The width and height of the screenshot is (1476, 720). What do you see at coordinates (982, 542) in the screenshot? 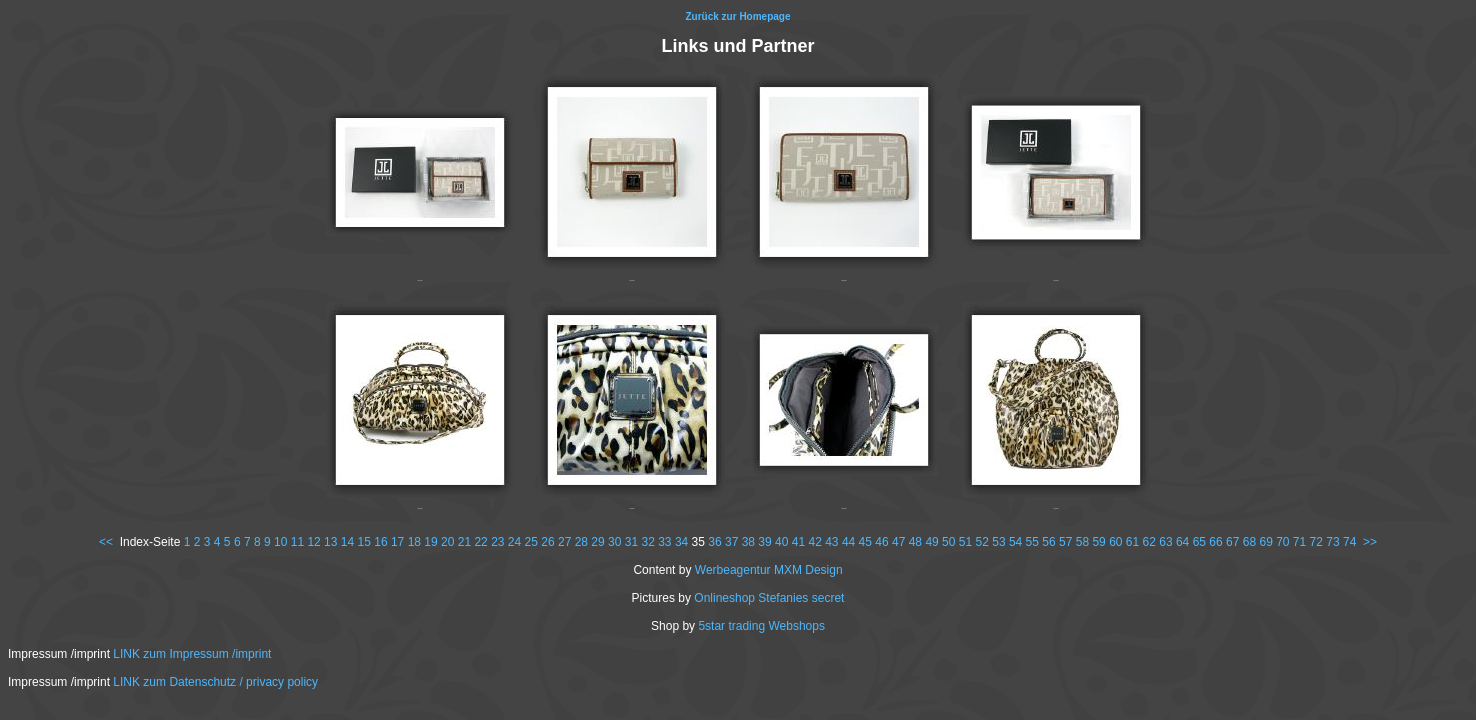
I see `52` at bounding box center [982, 542].